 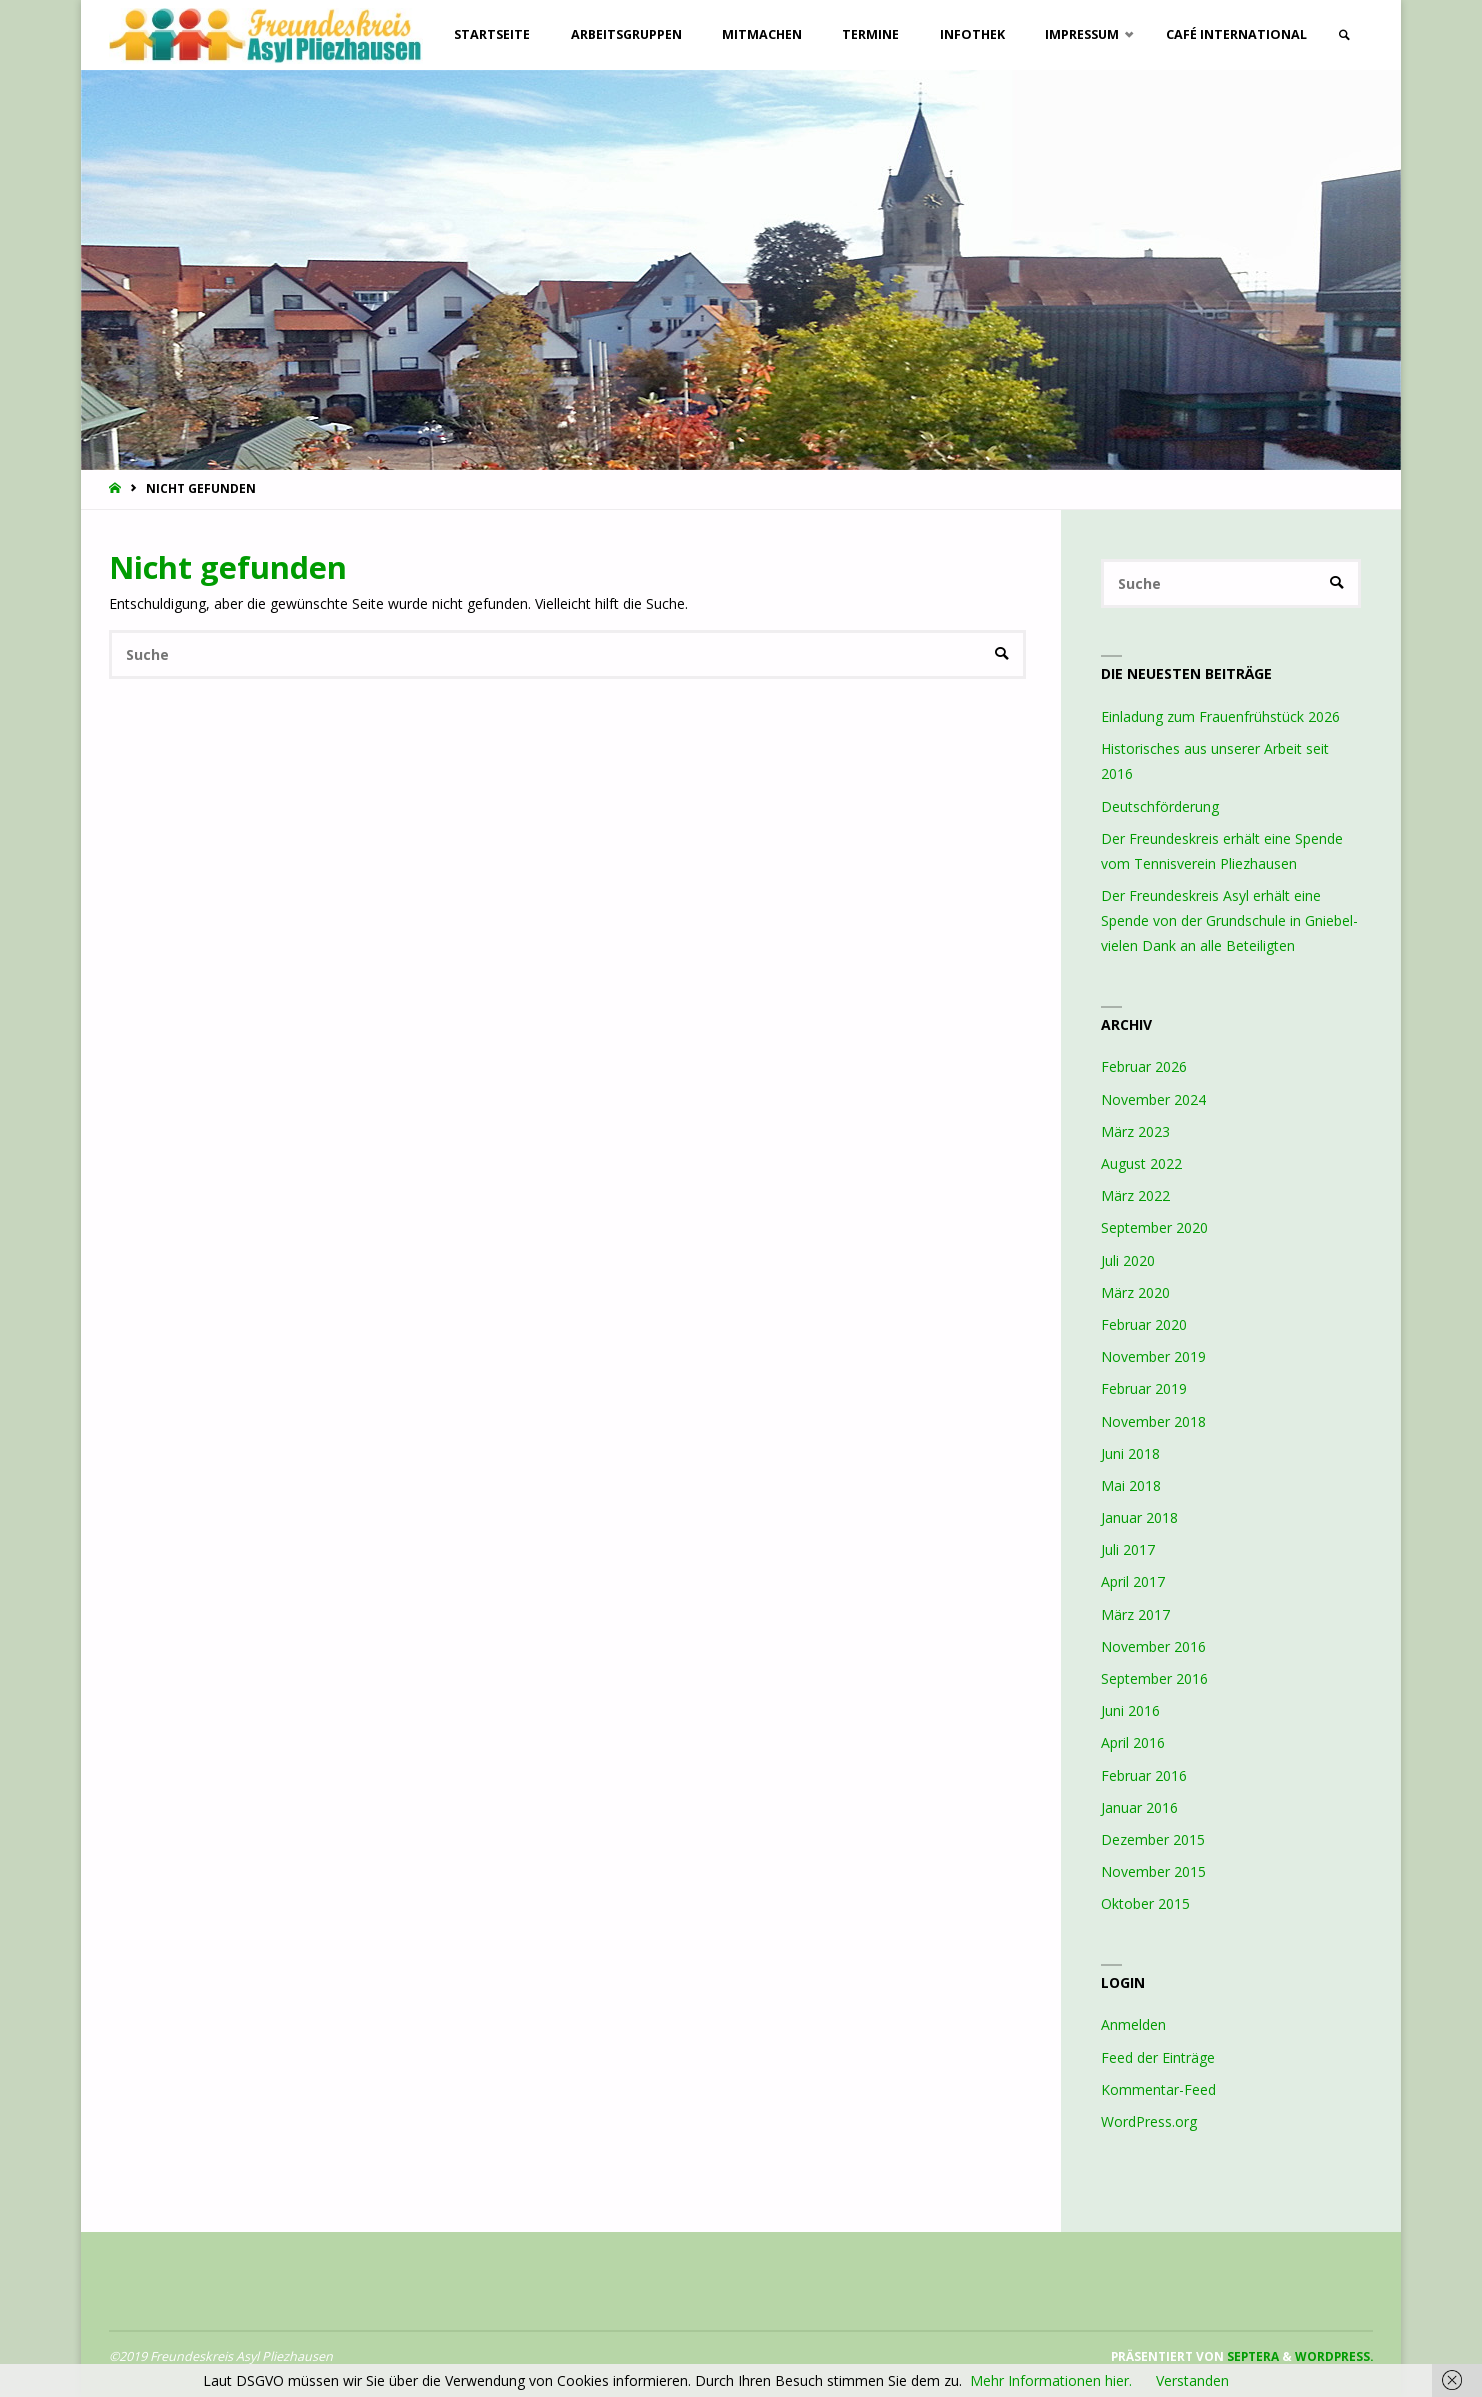 What do you see at coordinates (1135, 1614) in the screenshot?
I see `März 2017` at bounding box center [1135, 1614].